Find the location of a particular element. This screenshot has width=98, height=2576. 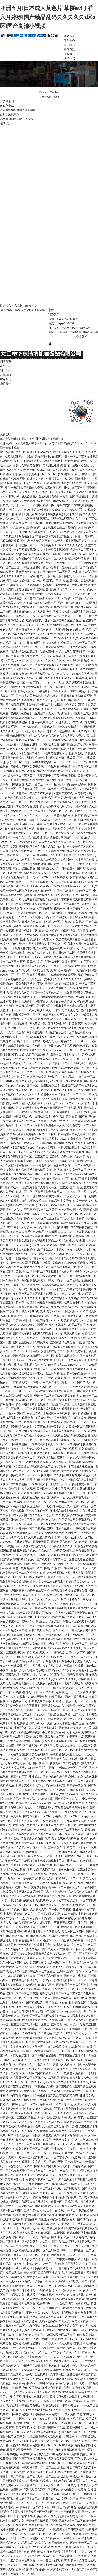

亚洲色欧美 is located at coordinates (60, 2117).